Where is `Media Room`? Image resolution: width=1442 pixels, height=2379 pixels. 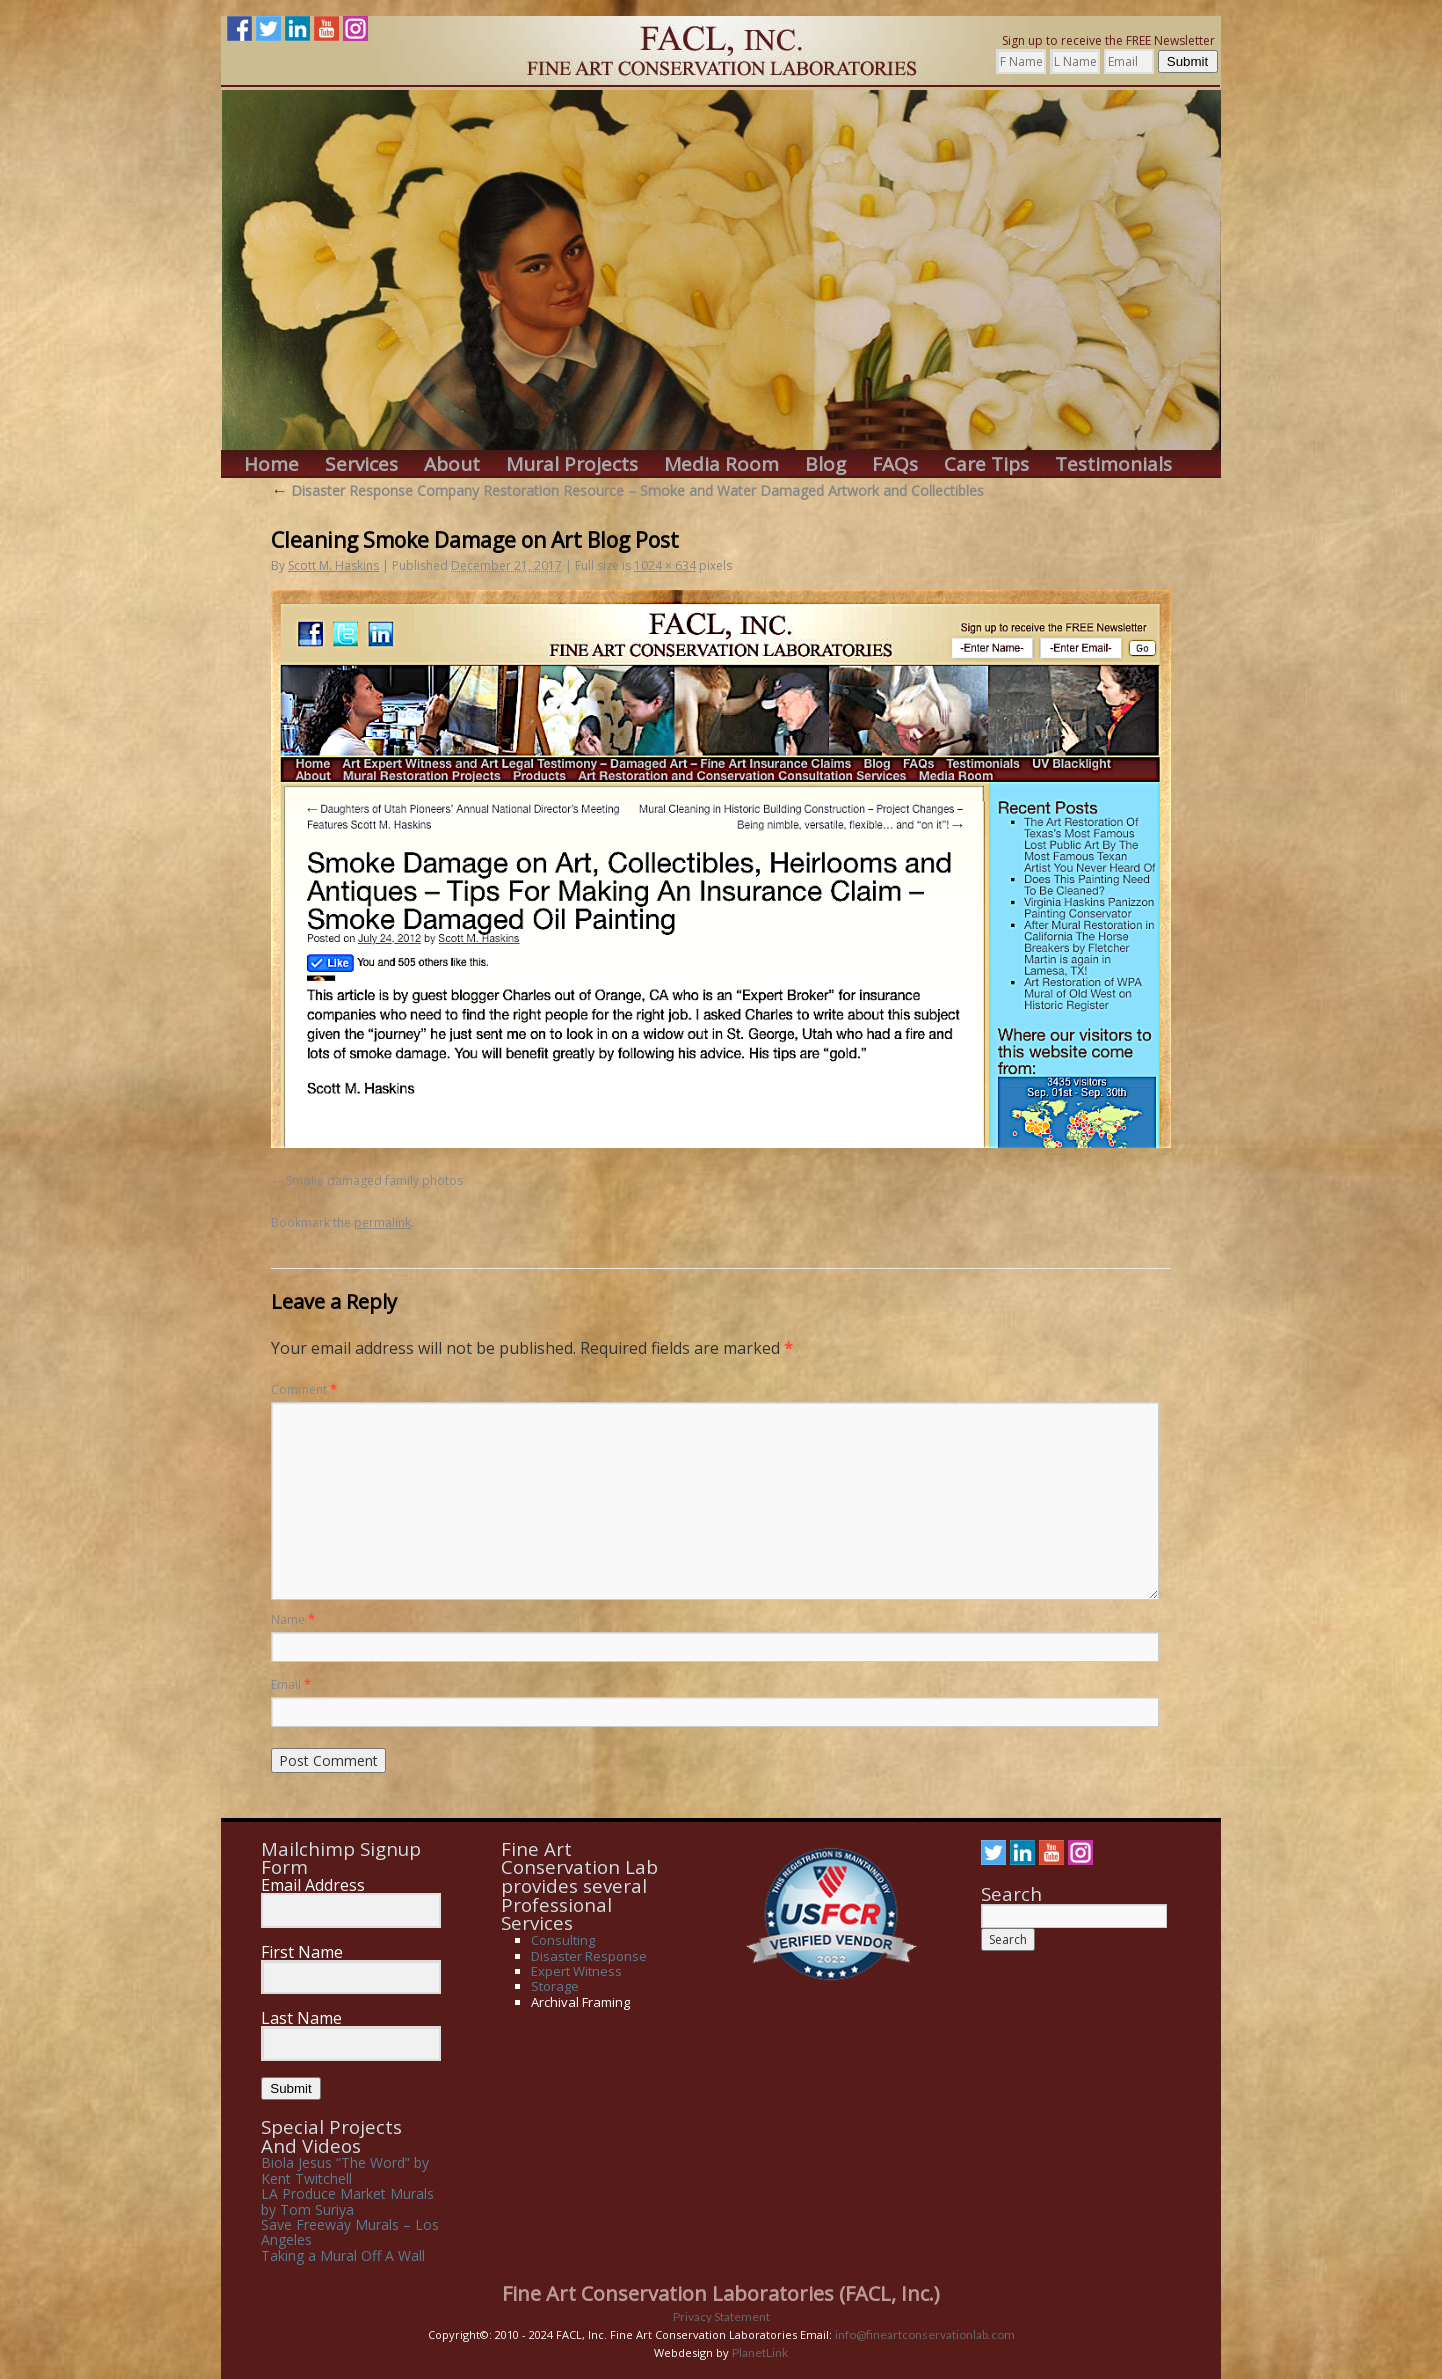 Media Room is located at coordinates (721, 464).